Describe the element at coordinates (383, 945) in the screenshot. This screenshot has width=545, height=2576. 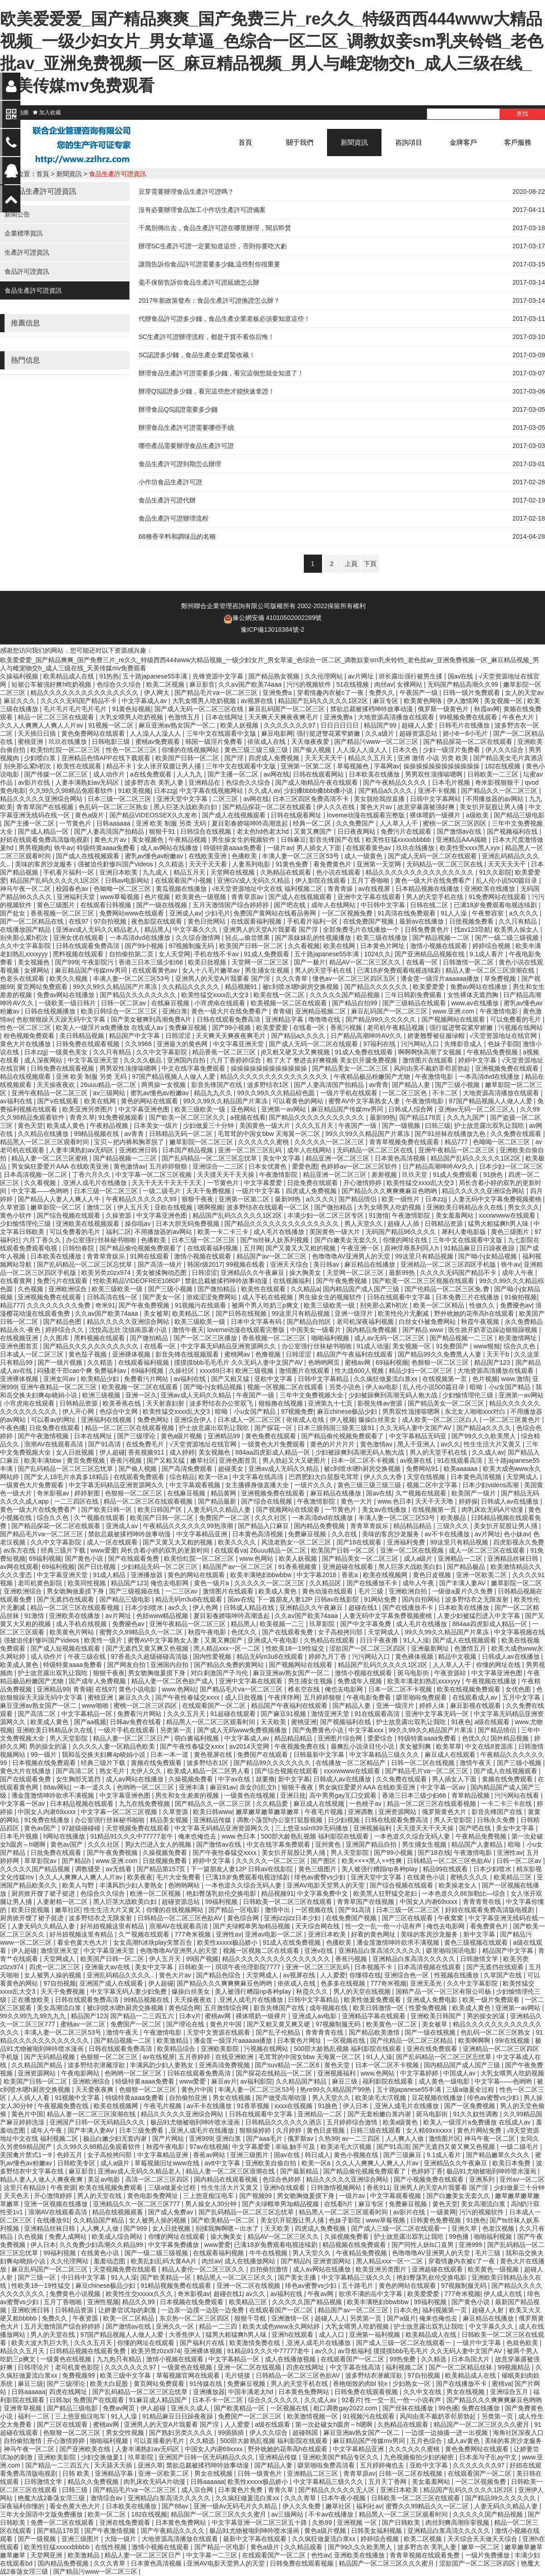
I see `日本黄色片网址` at that location.